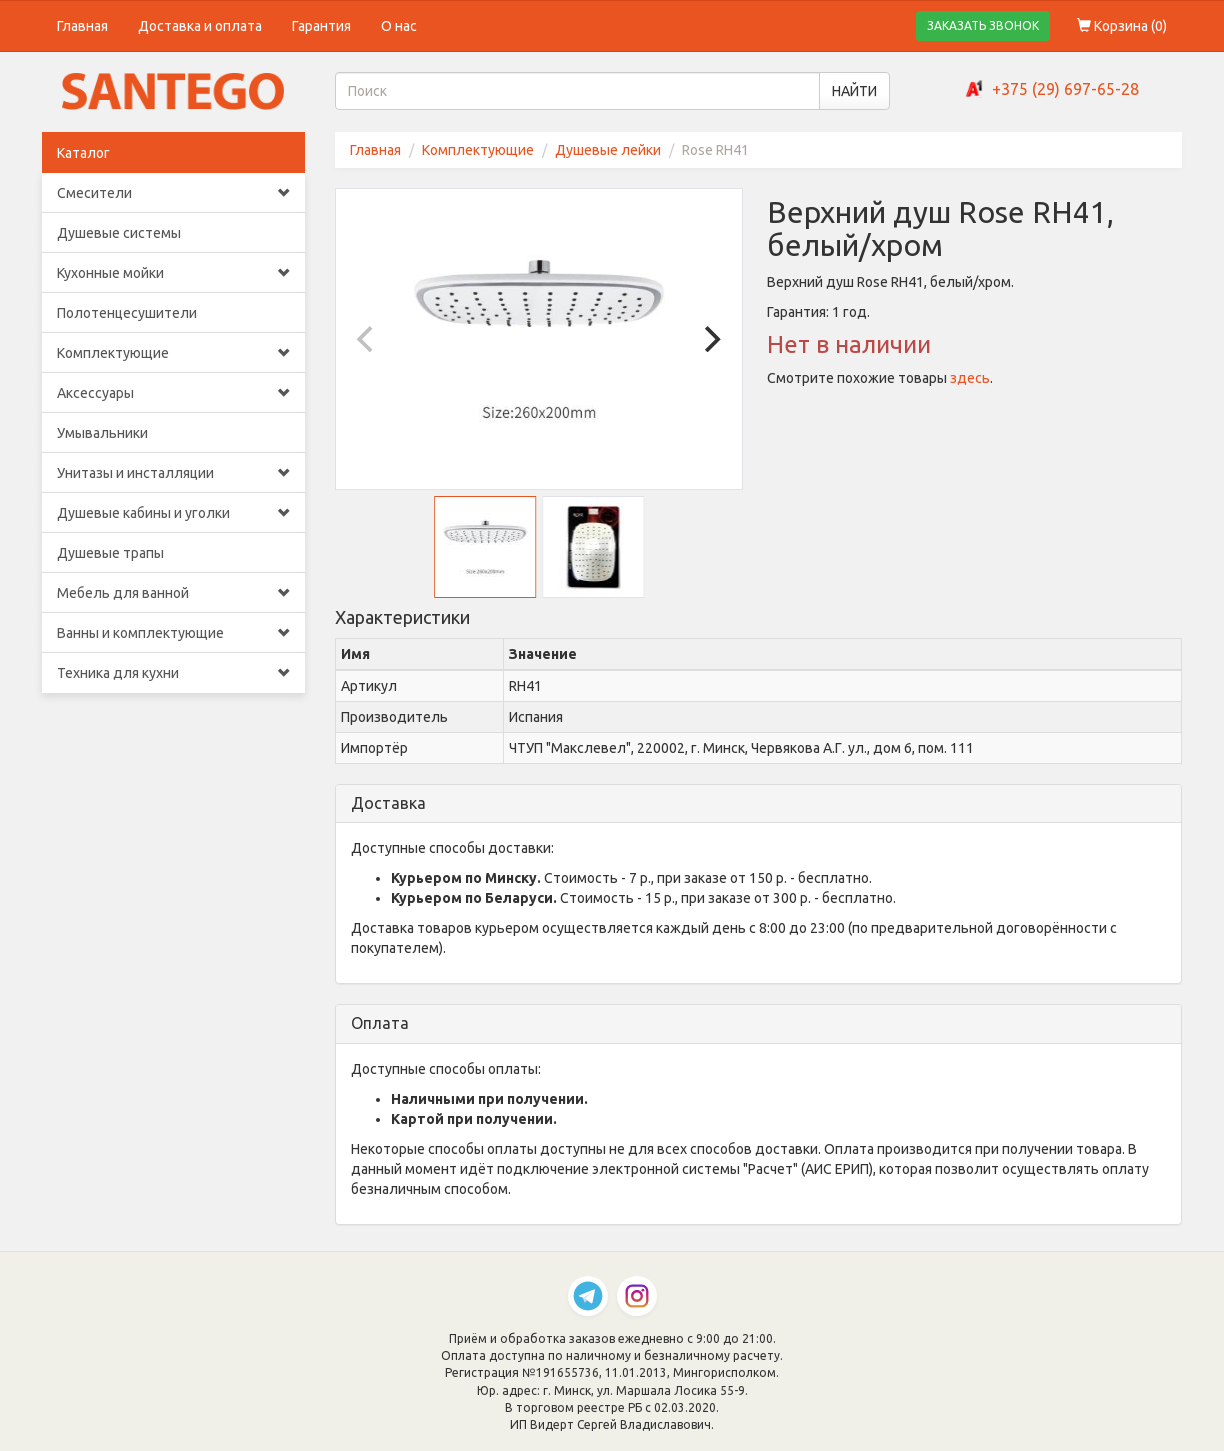 The height and width of the screenshot is (1451, 1224). I want to click on Умывальники, so click(102, 433).